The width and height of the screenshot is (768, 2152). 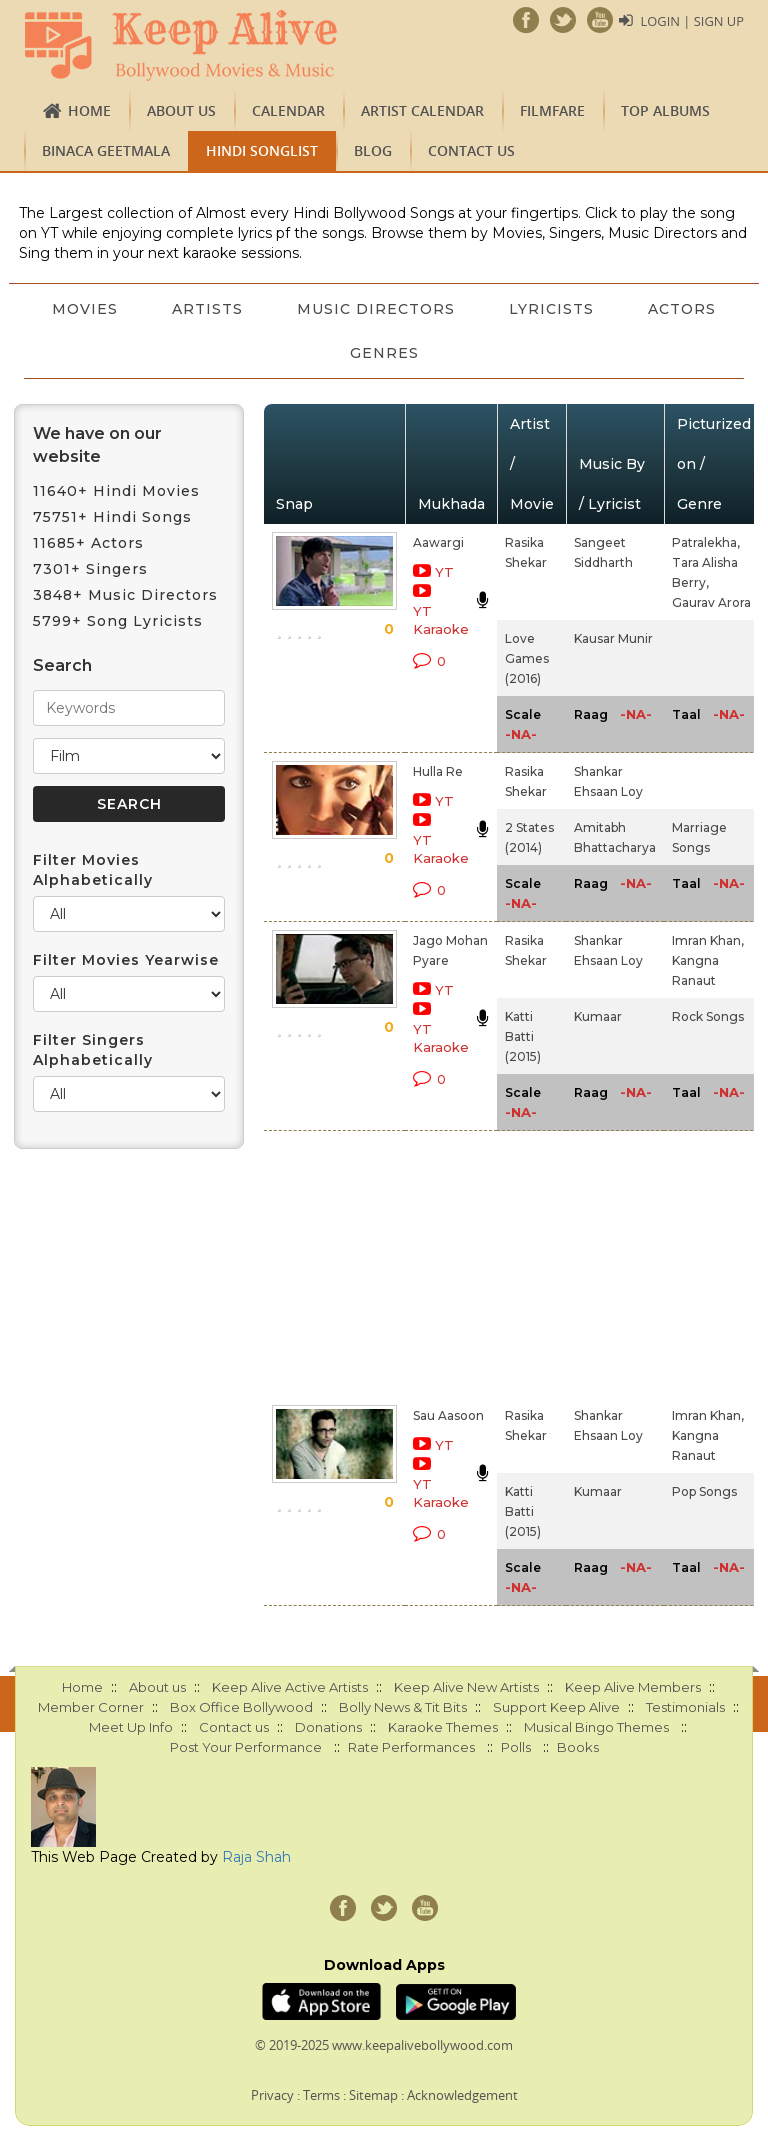 I want to click on 3848+ Music Directors, so click(x=125, y=595).